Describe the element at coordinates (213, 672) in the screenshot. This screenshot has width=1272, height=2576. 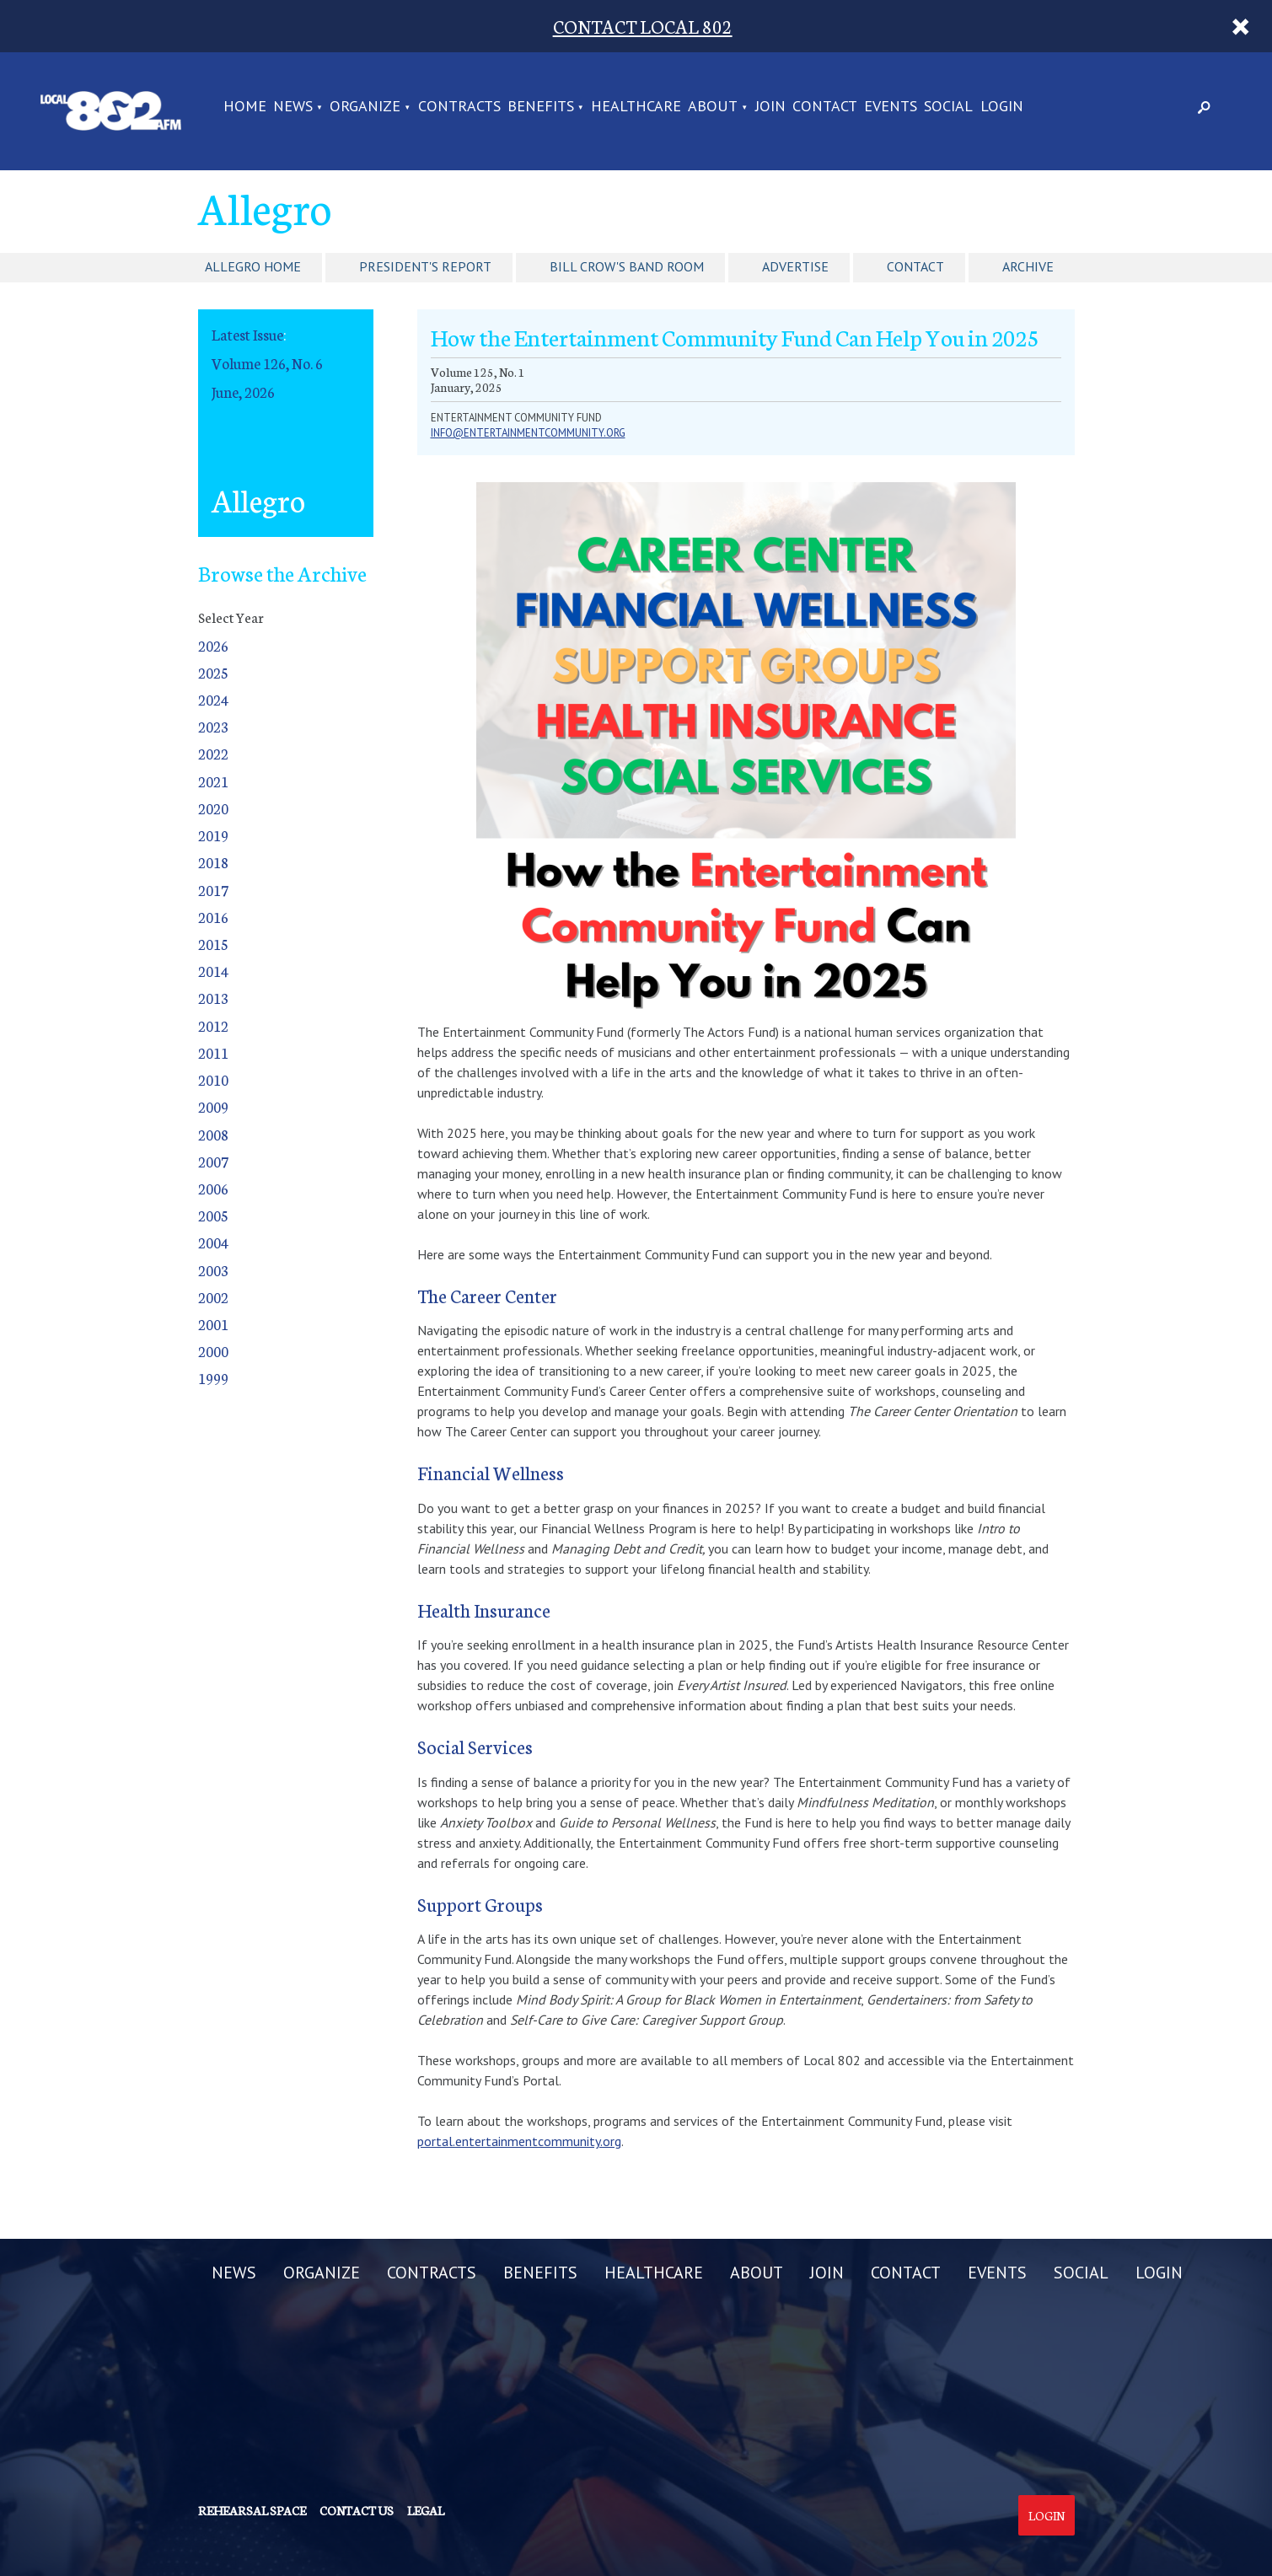
I see `2025` at that location.